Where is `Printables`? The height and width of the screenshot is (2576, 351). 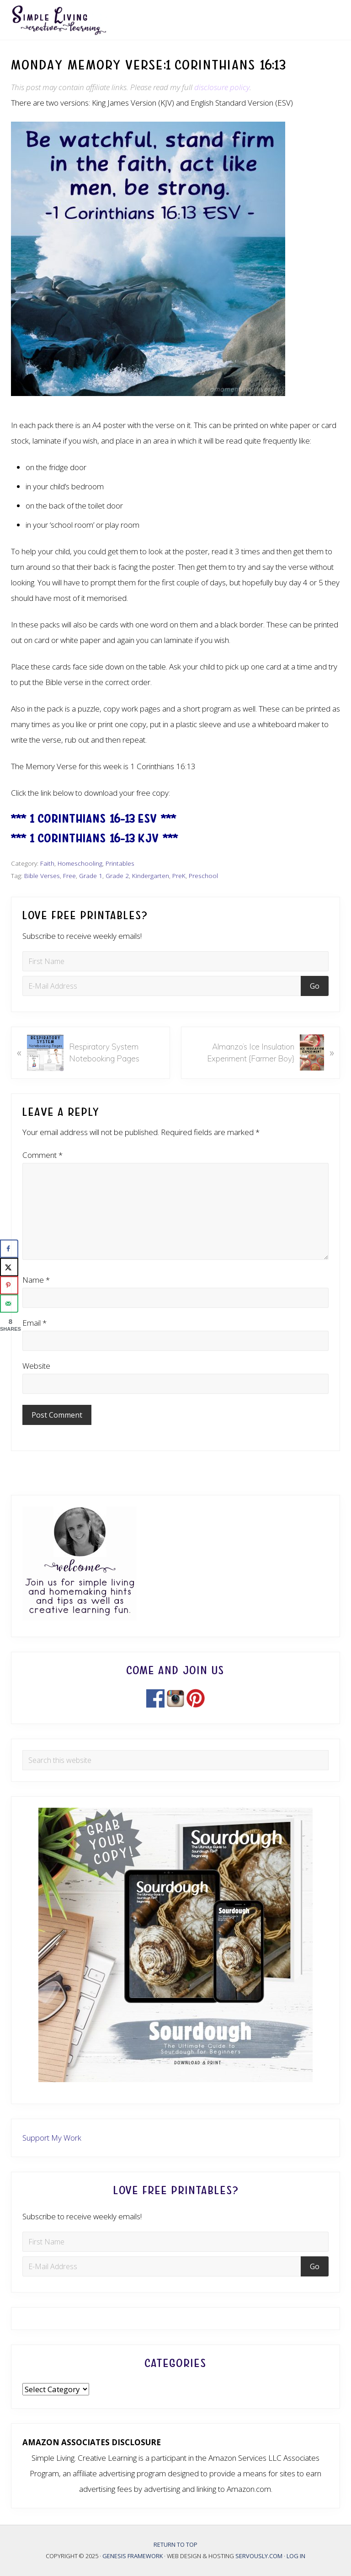
Printables is located at coordinates (120, 863).